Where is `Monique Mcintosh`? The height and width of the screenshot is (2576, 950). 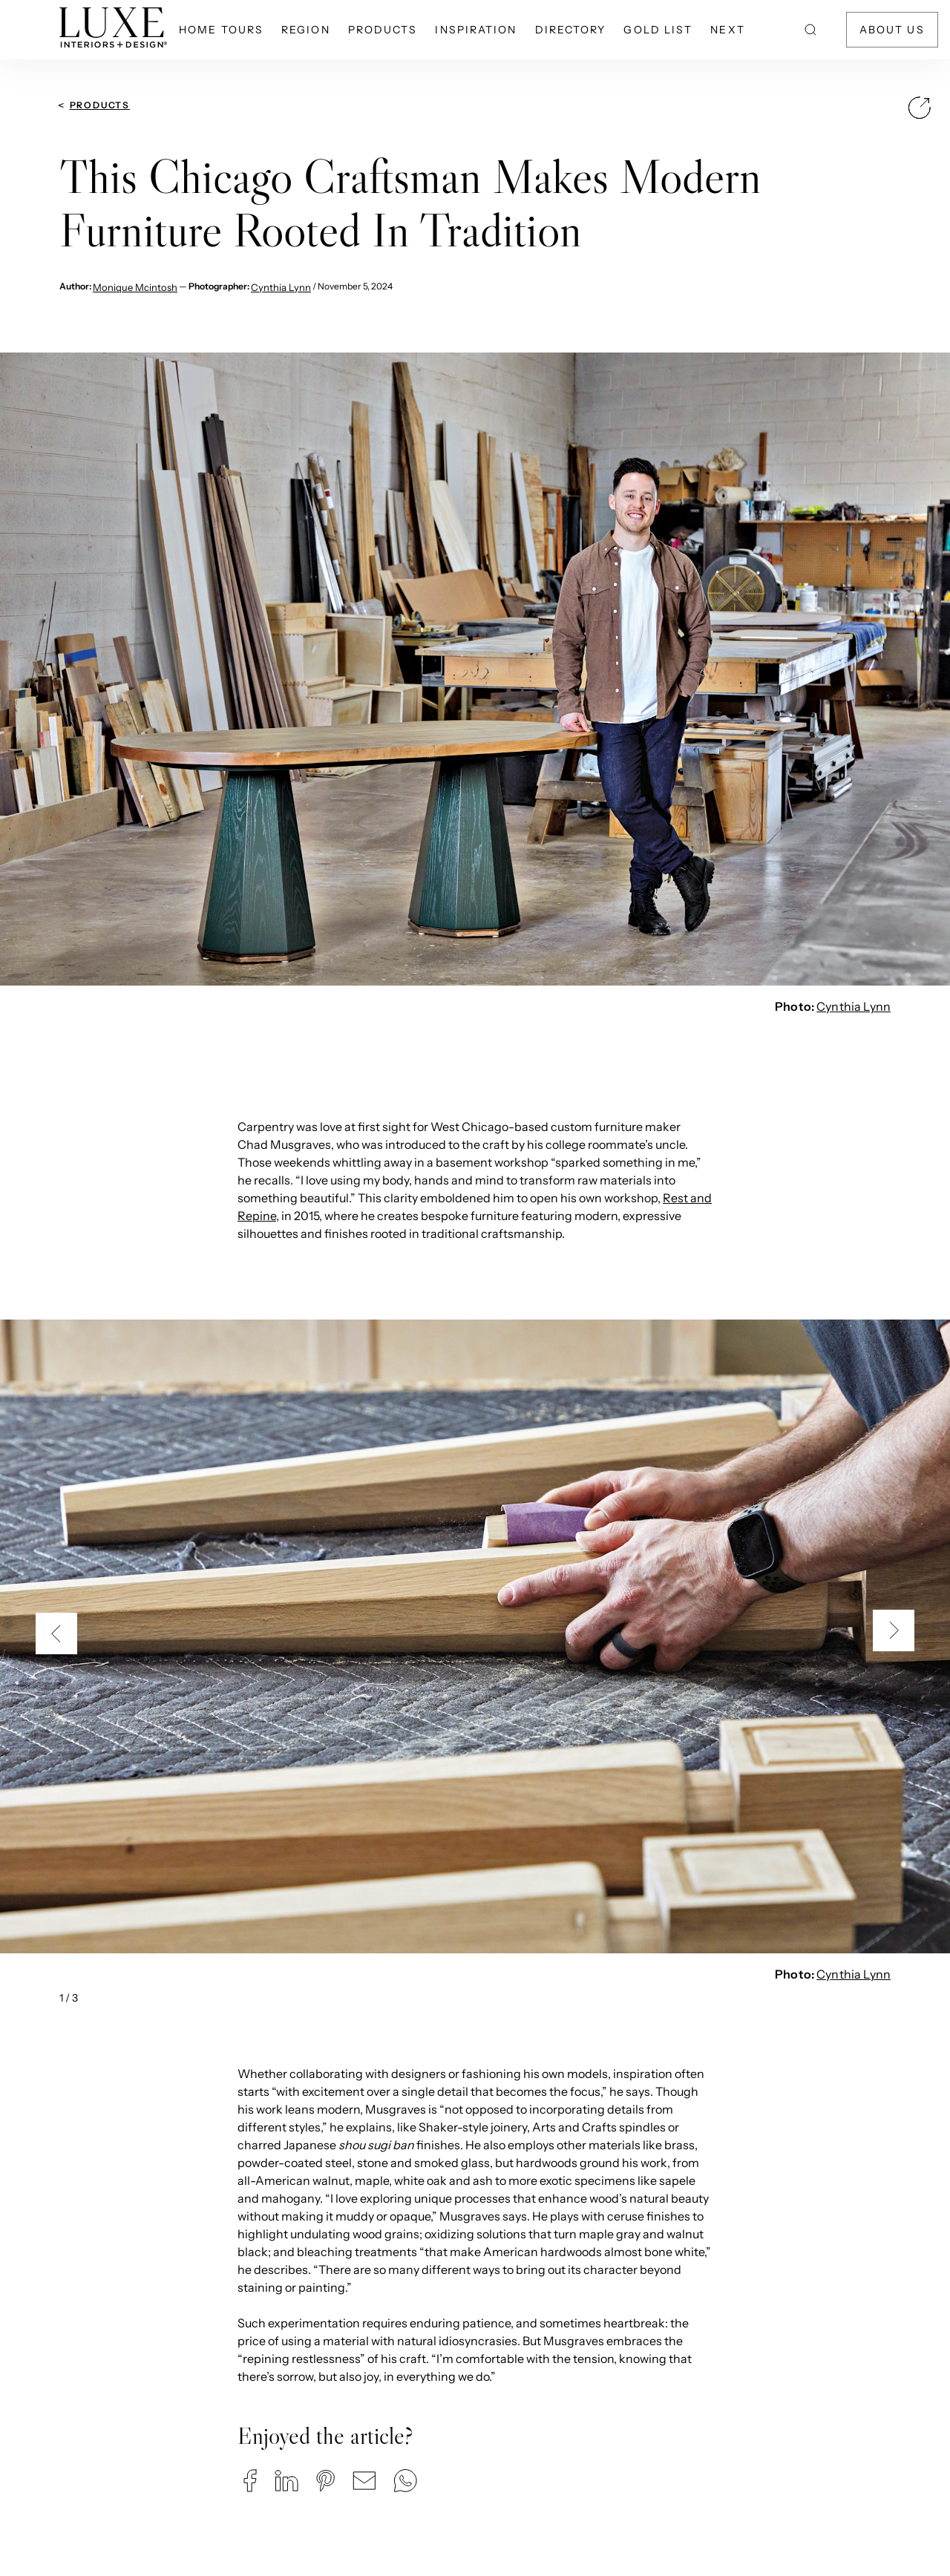 Monique Mcintosh is located at coordinates (135, 287).